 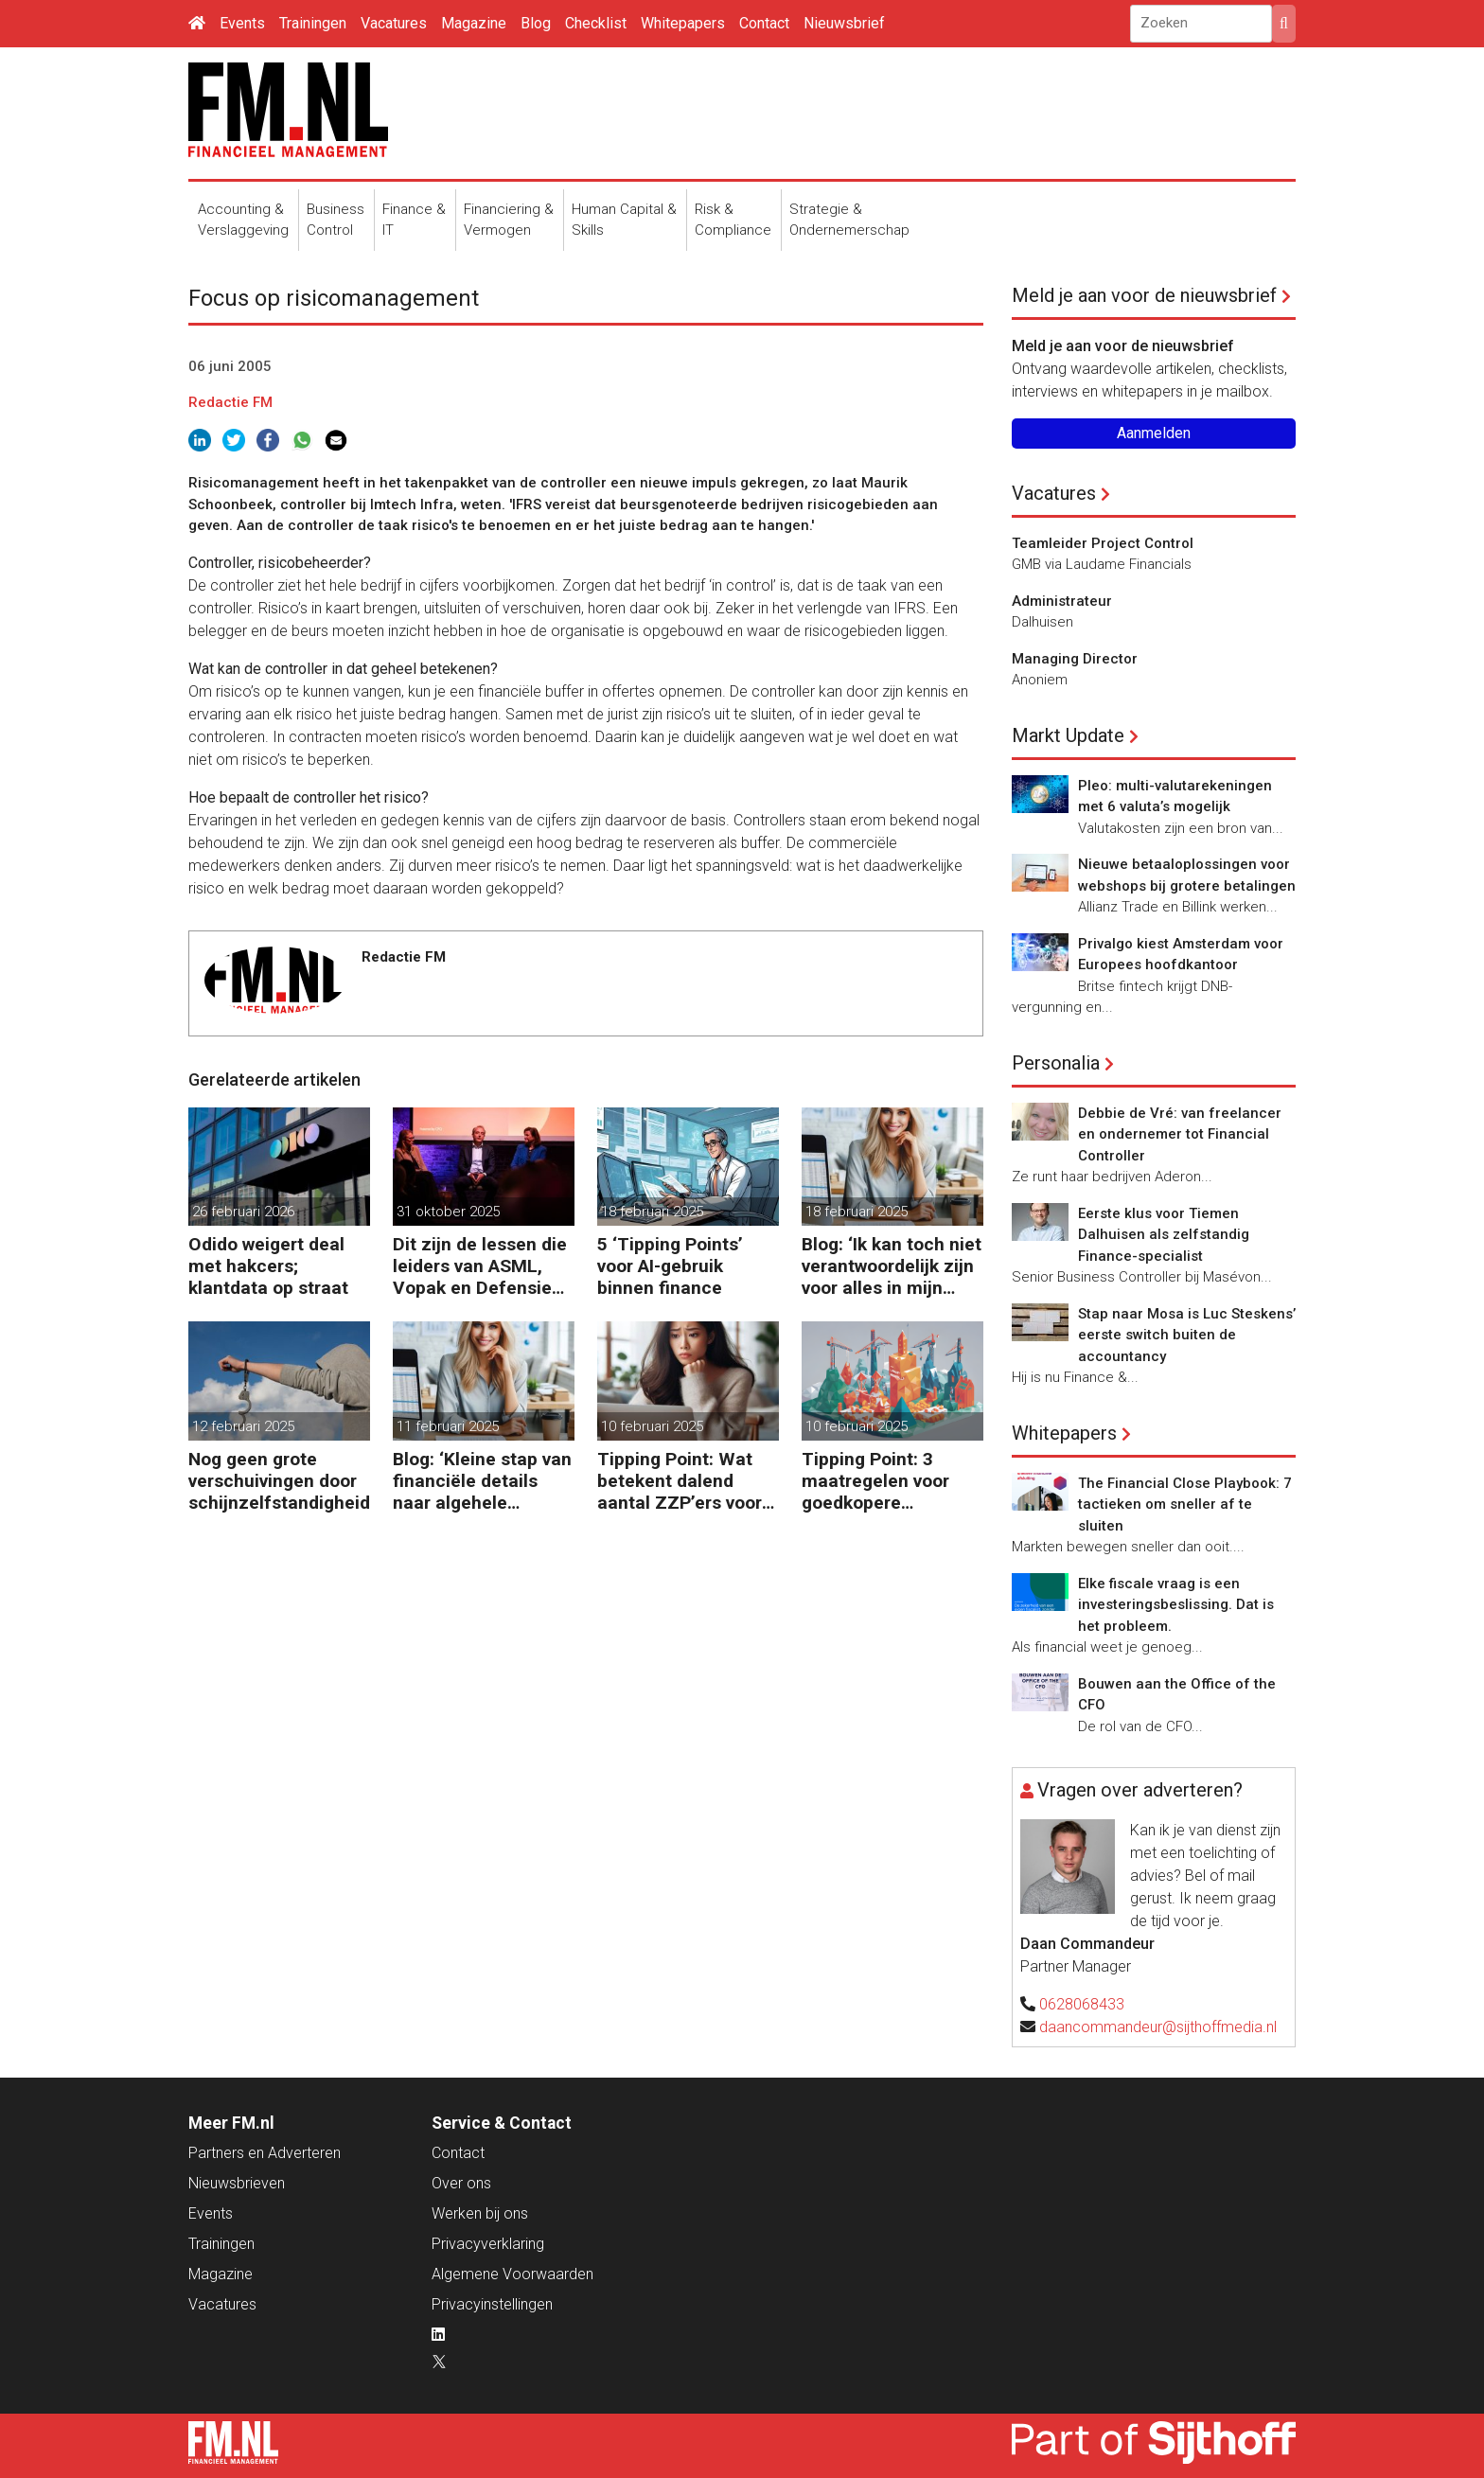 What do you see at coordinates (243, 1426) in the screenshot?
I see `12 februari 2025` at bounding box center [243, 1426].